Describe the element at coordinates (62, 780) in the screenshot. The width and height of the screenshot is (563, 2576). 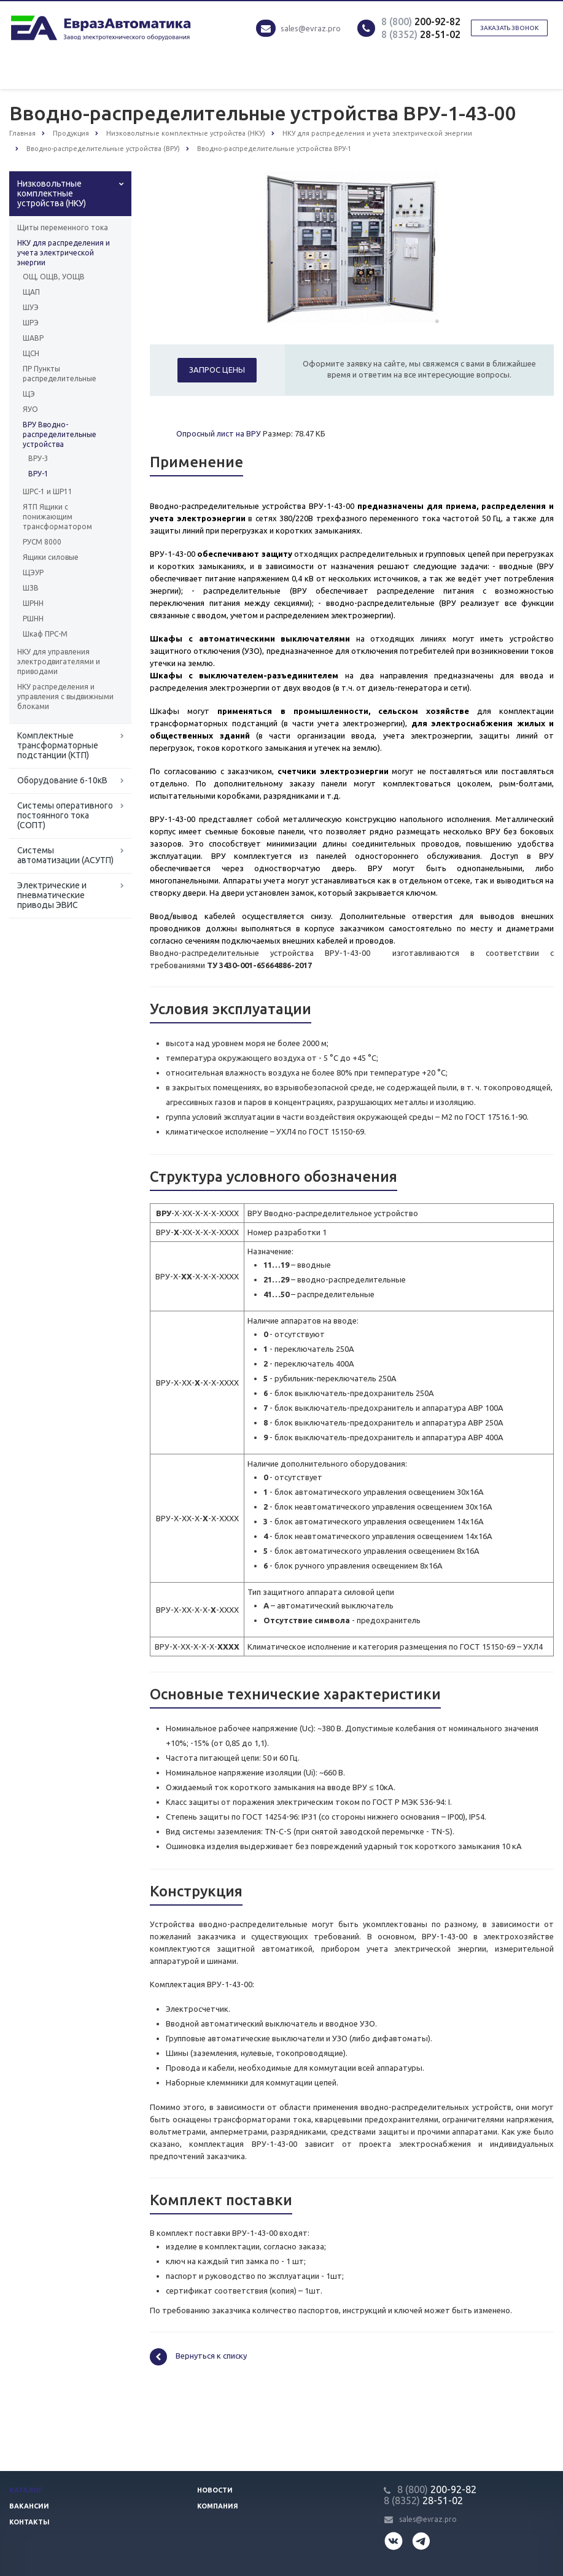
I see `Оборудование 6-10кВ` at that location.